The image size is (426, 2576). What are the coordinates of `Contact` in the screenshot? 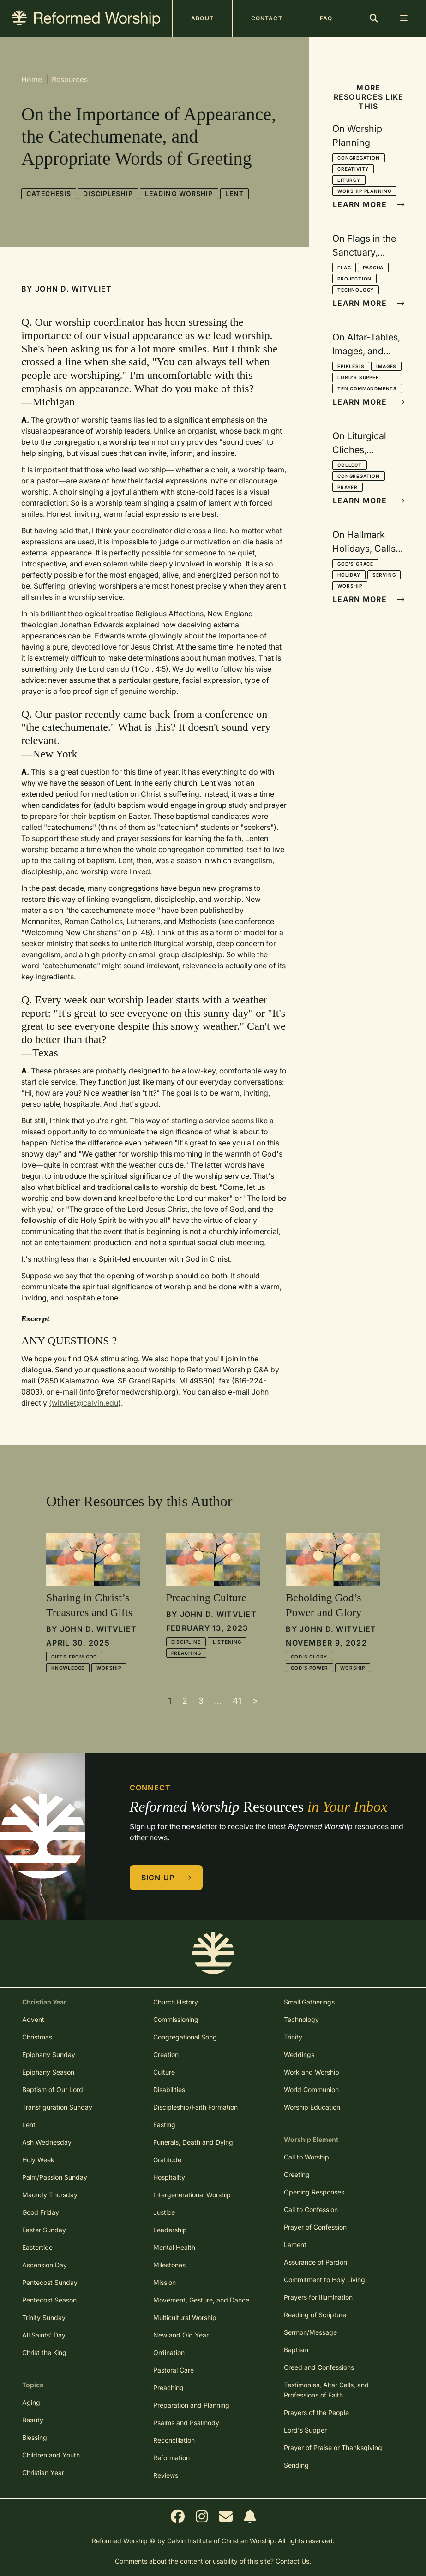 It's located at (266, 18).